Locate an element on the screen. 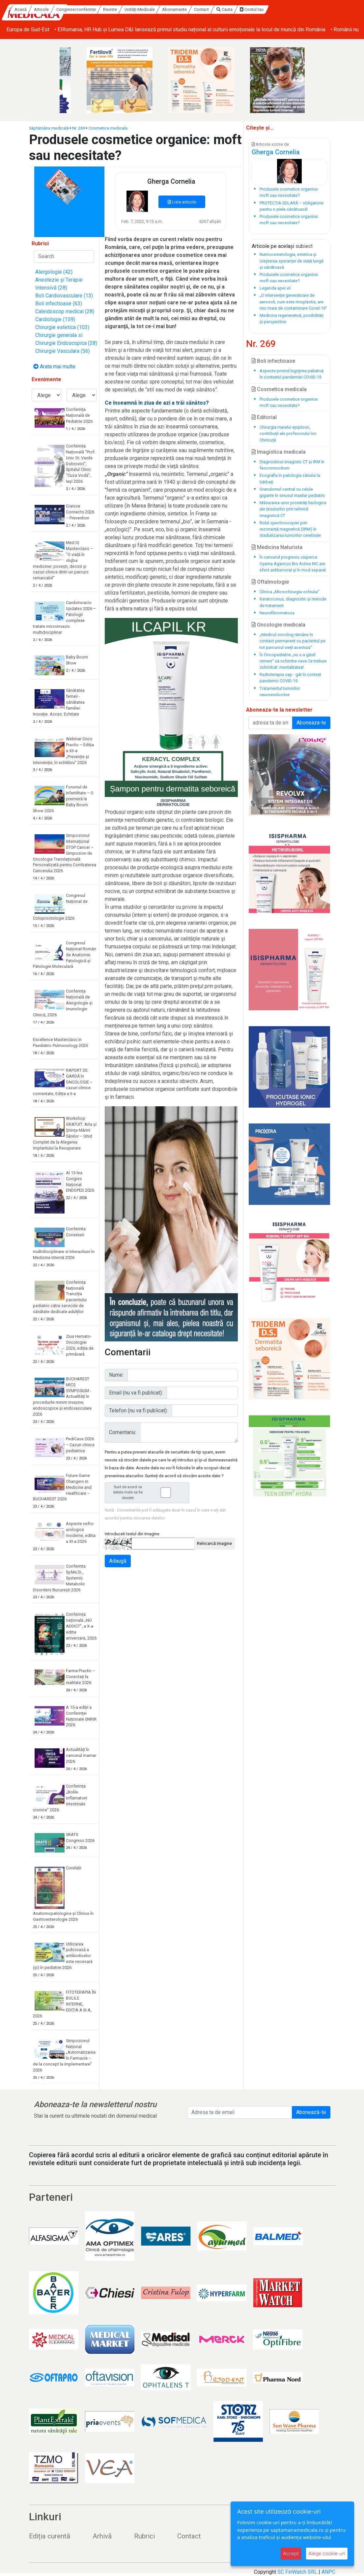  Alege cookie-uri is located at coordinates (326, 2553).